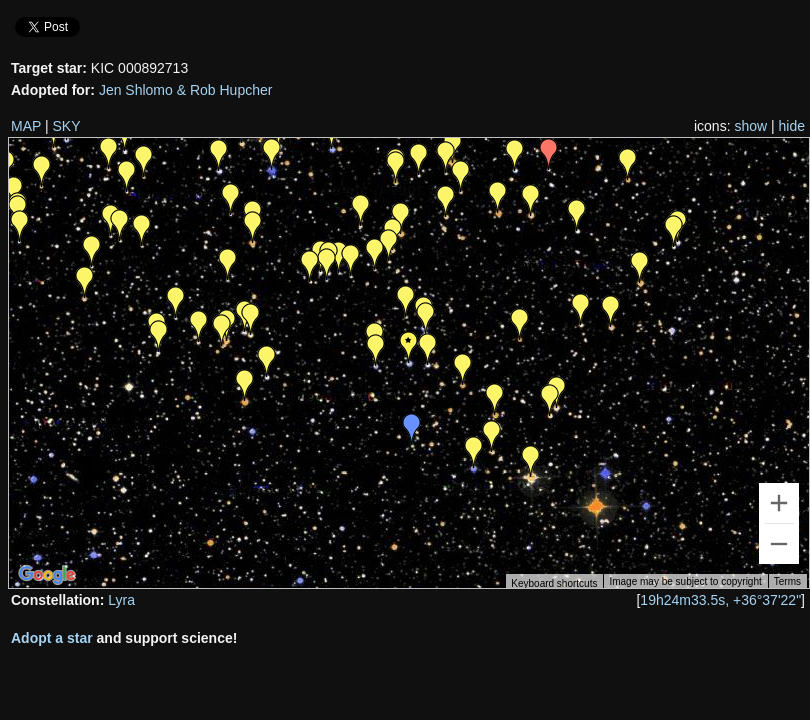 The width and height of the screenshot is (810, 720). Describe the element at coordinates (787, 581) in the screenshot. I see `Terms [Terms (opens in new tab)]` at that location.